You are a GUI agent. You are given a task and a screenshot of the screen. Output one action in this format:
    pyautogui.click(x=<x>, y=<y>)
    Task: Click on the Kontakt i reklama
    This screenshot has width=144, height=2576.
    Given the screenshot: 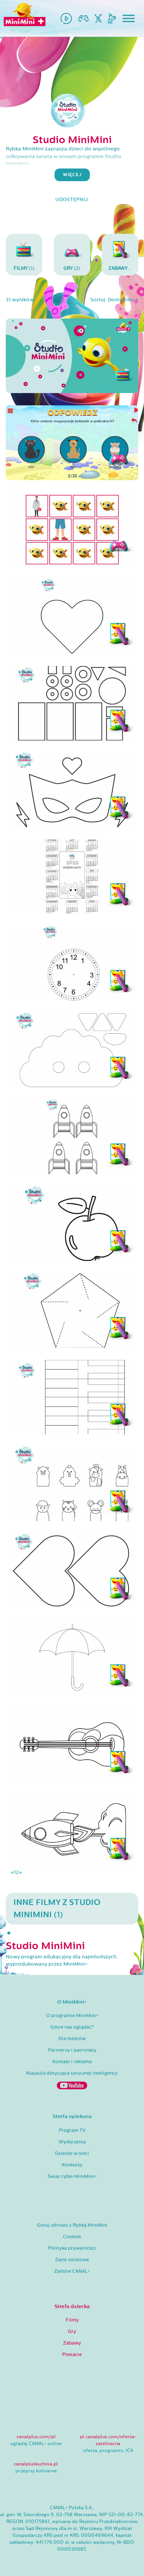 What is the action you would take?
    pyautogui.click(x=72, y=2061)
    